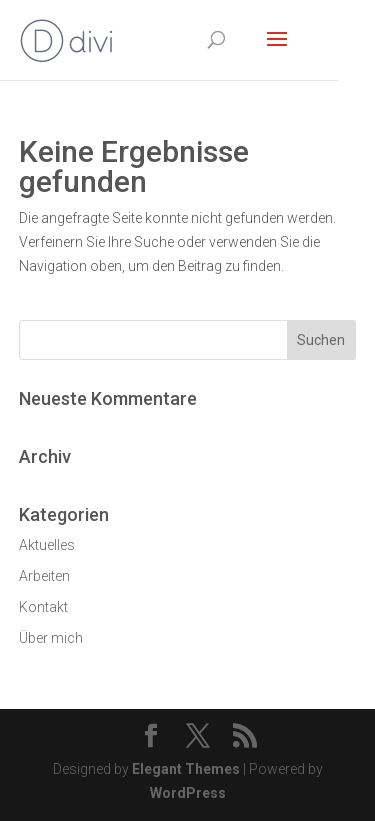  I want to click on Arbeiten, so click(44, 576).